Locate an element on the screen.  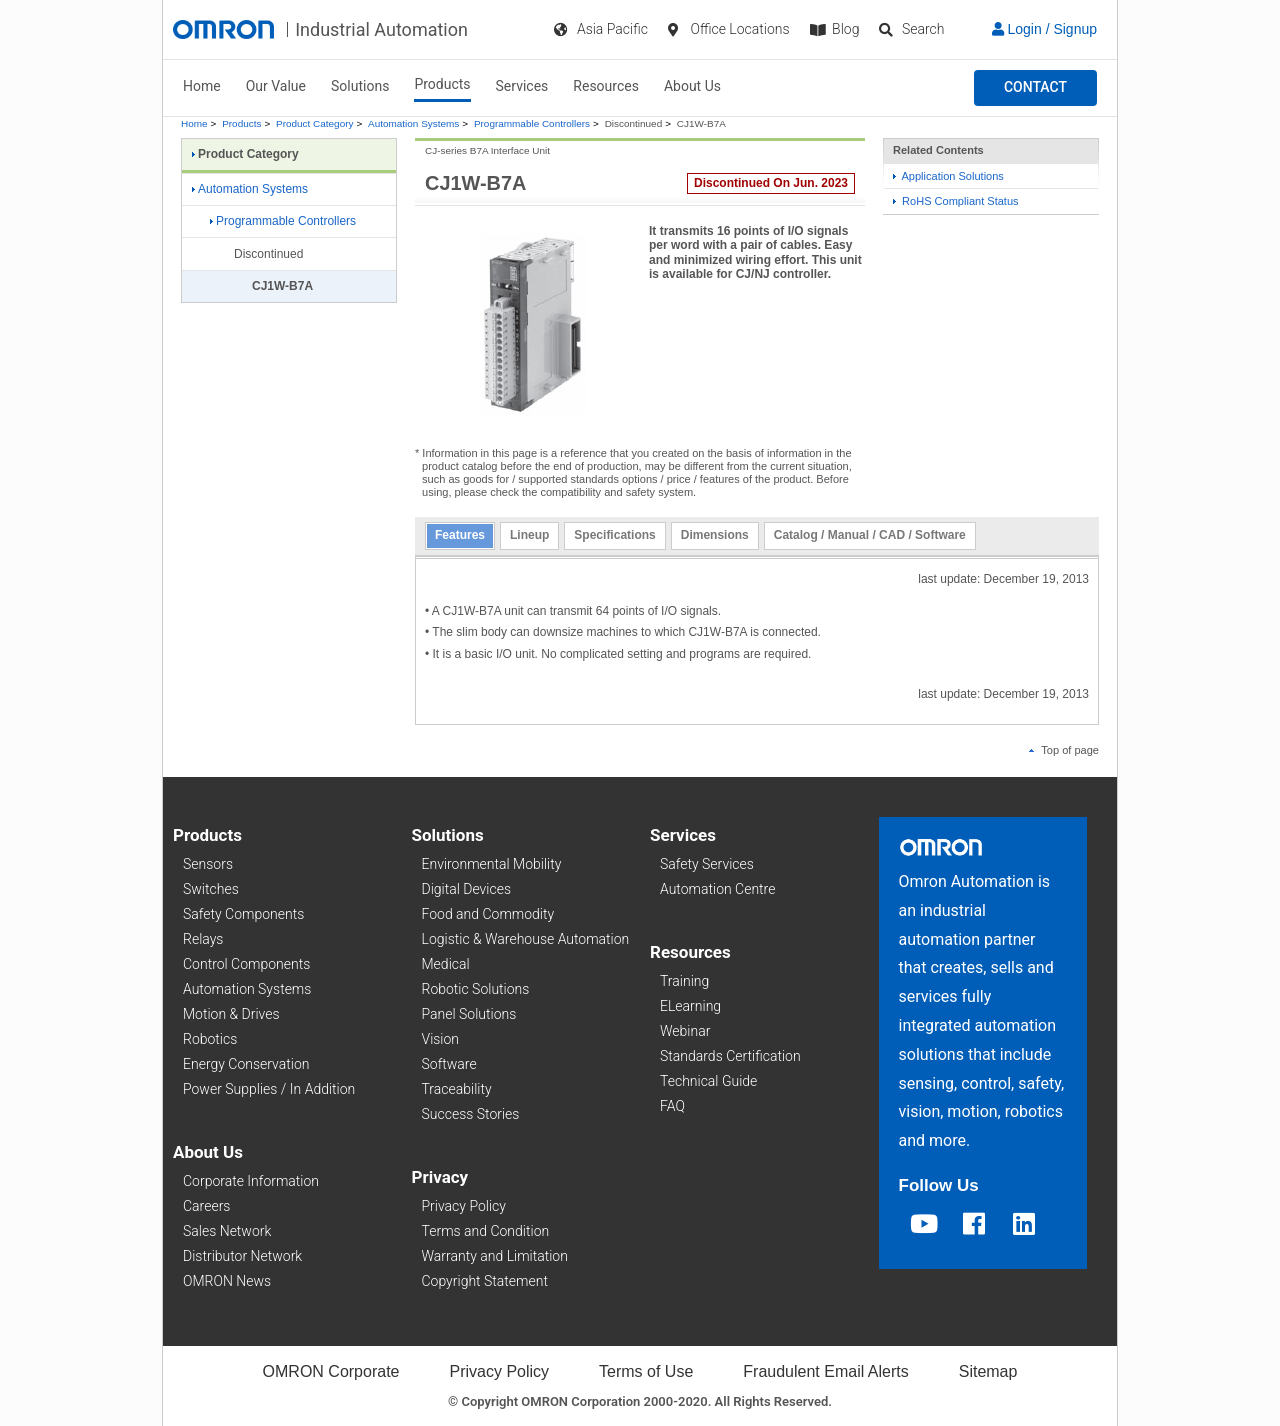
ELearning is located at coordinates (690, 1006).